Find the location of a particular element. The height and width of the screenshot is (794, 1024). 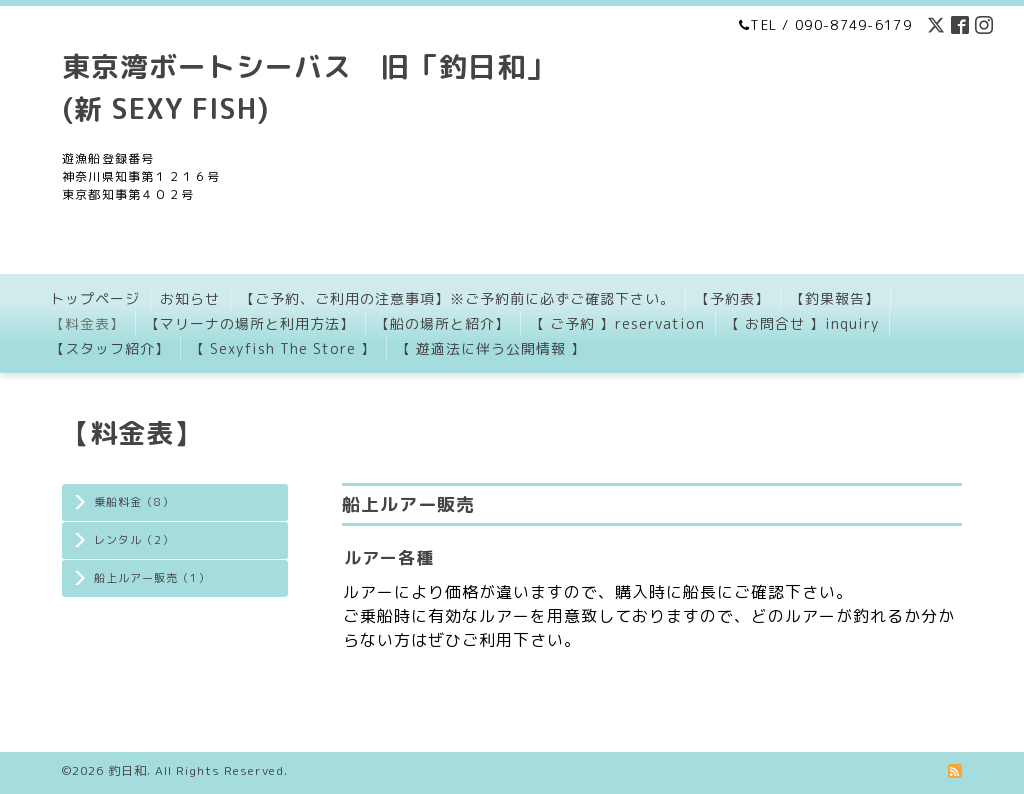

【 遊適法に伴う公開情報 】 is located at coordinates (491, 348).